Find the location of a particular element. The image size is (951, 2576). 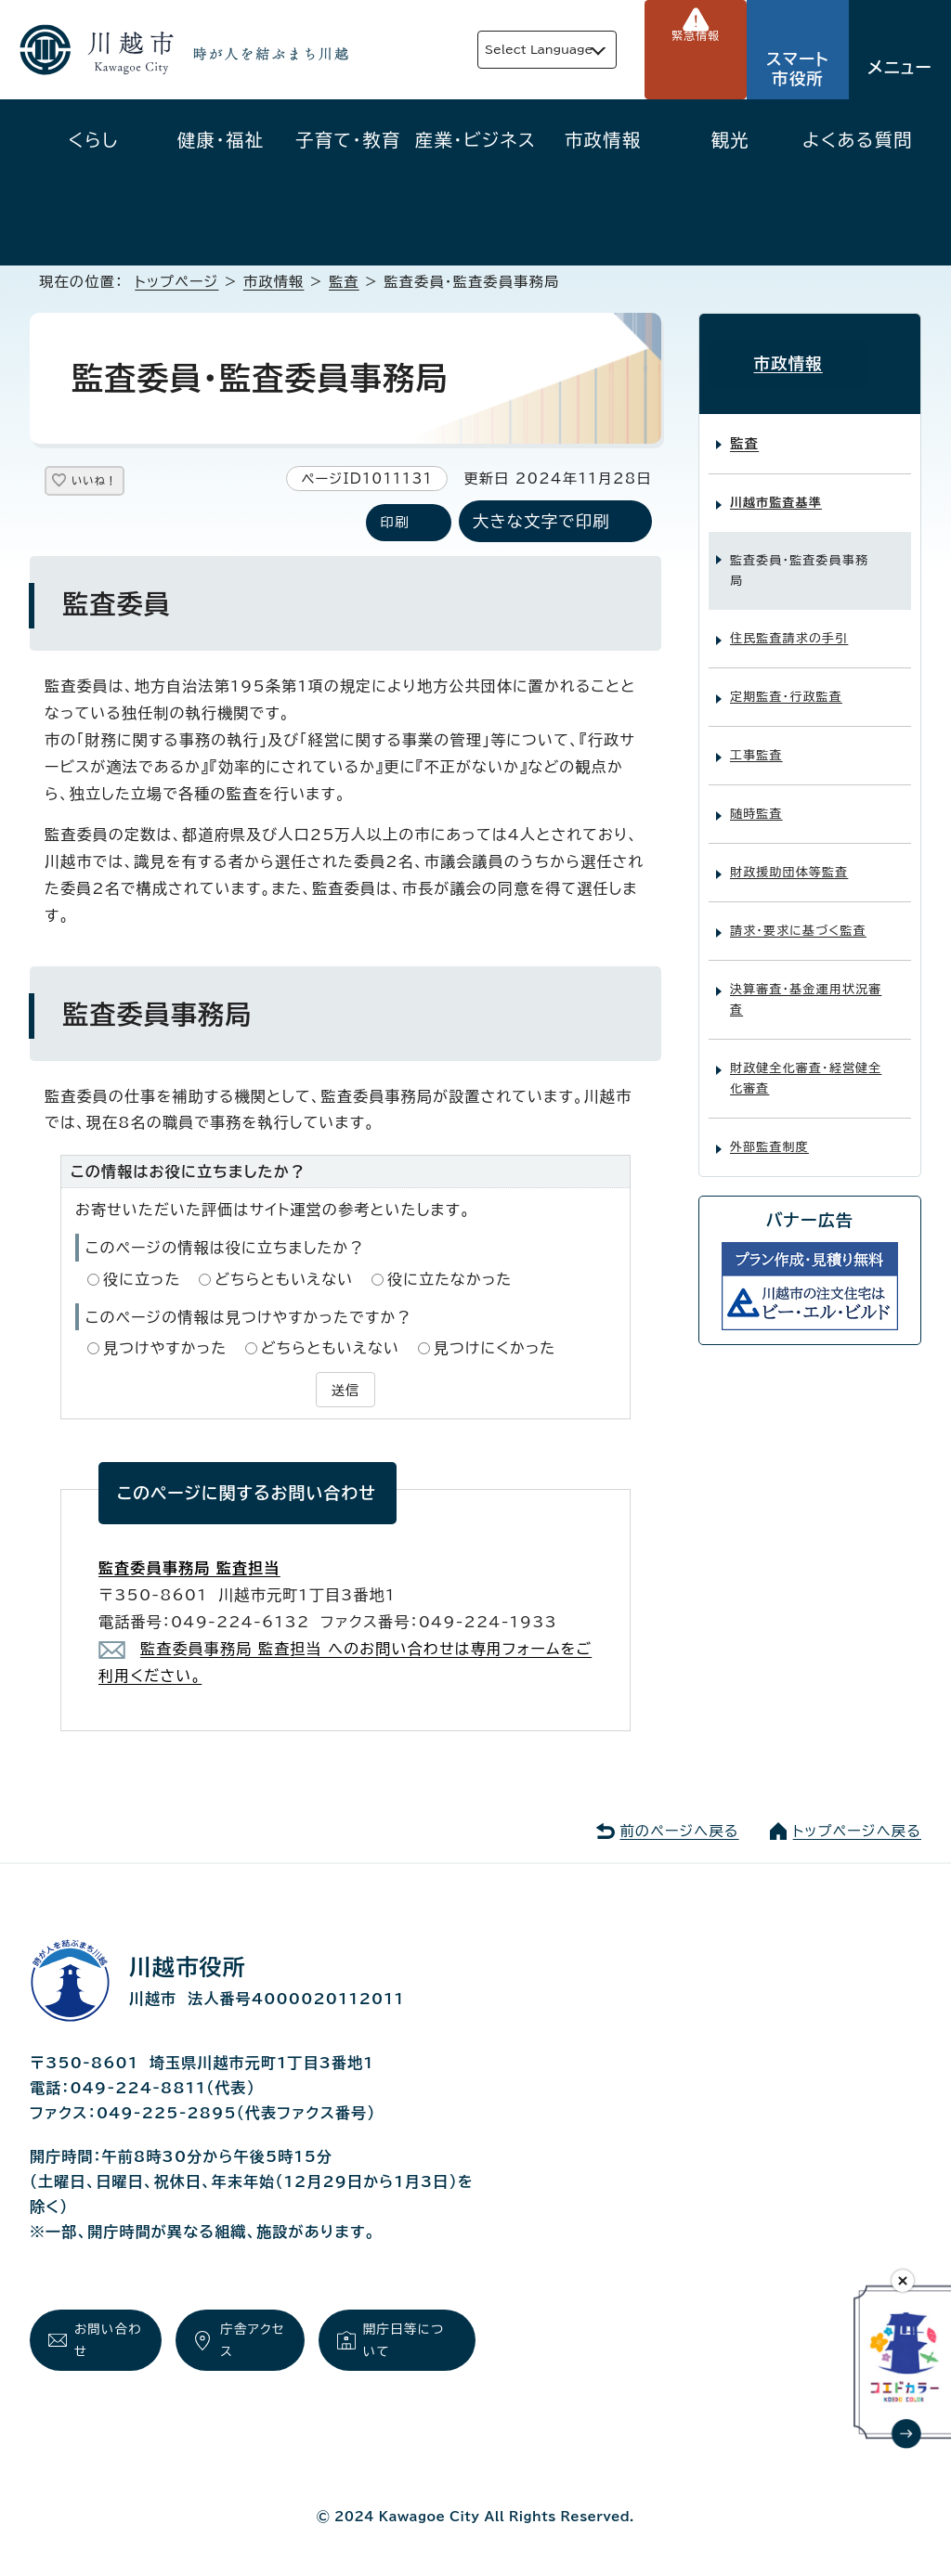

スマート市役所 is located at coordinates (797, 68).